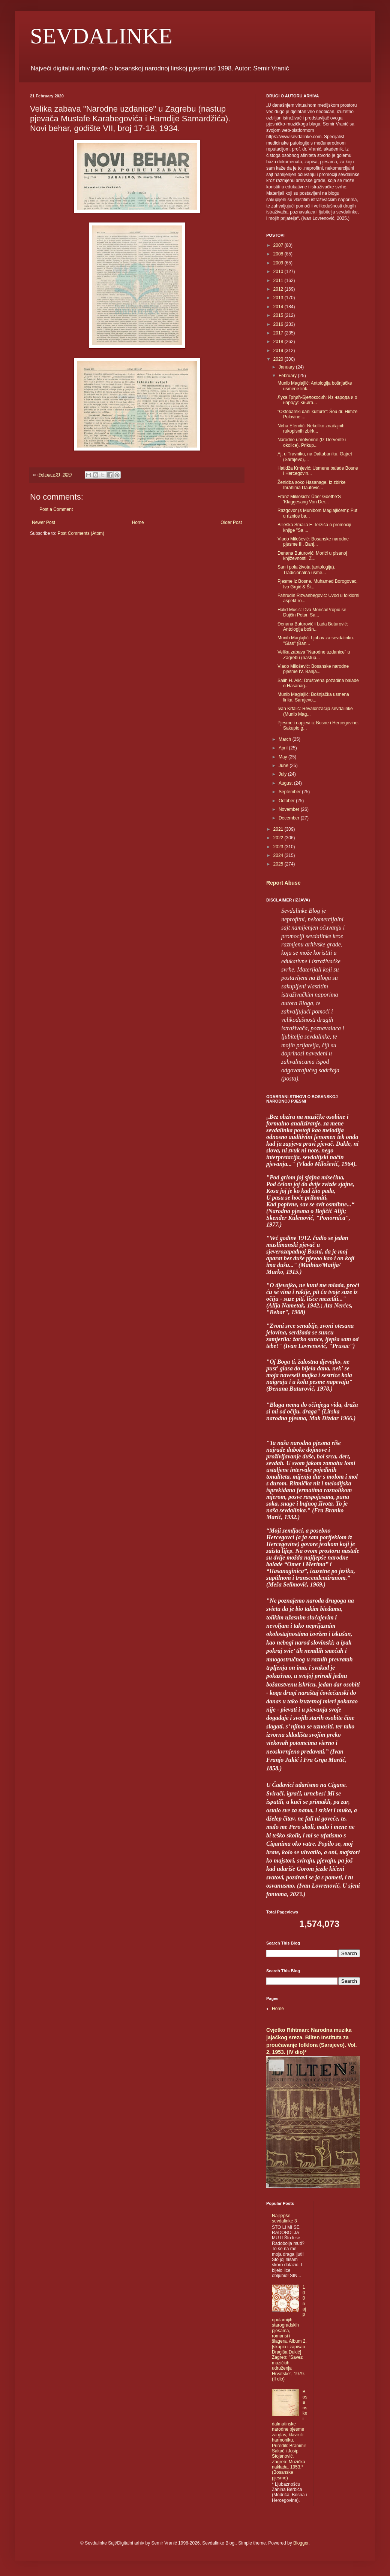 Image resolution: width=390 pixels, height=2576 pixels. Describe the element at coordinates (279, 315) in the screenshot. I see `2015` at that location.